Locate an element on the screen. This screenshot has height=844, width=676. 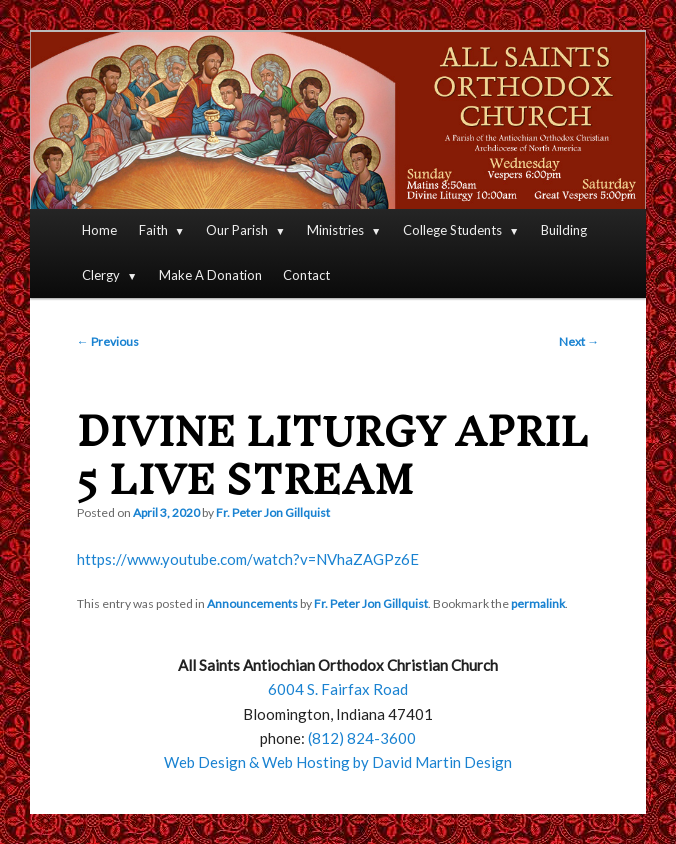
Ministries is located at coordinates (335, 230).